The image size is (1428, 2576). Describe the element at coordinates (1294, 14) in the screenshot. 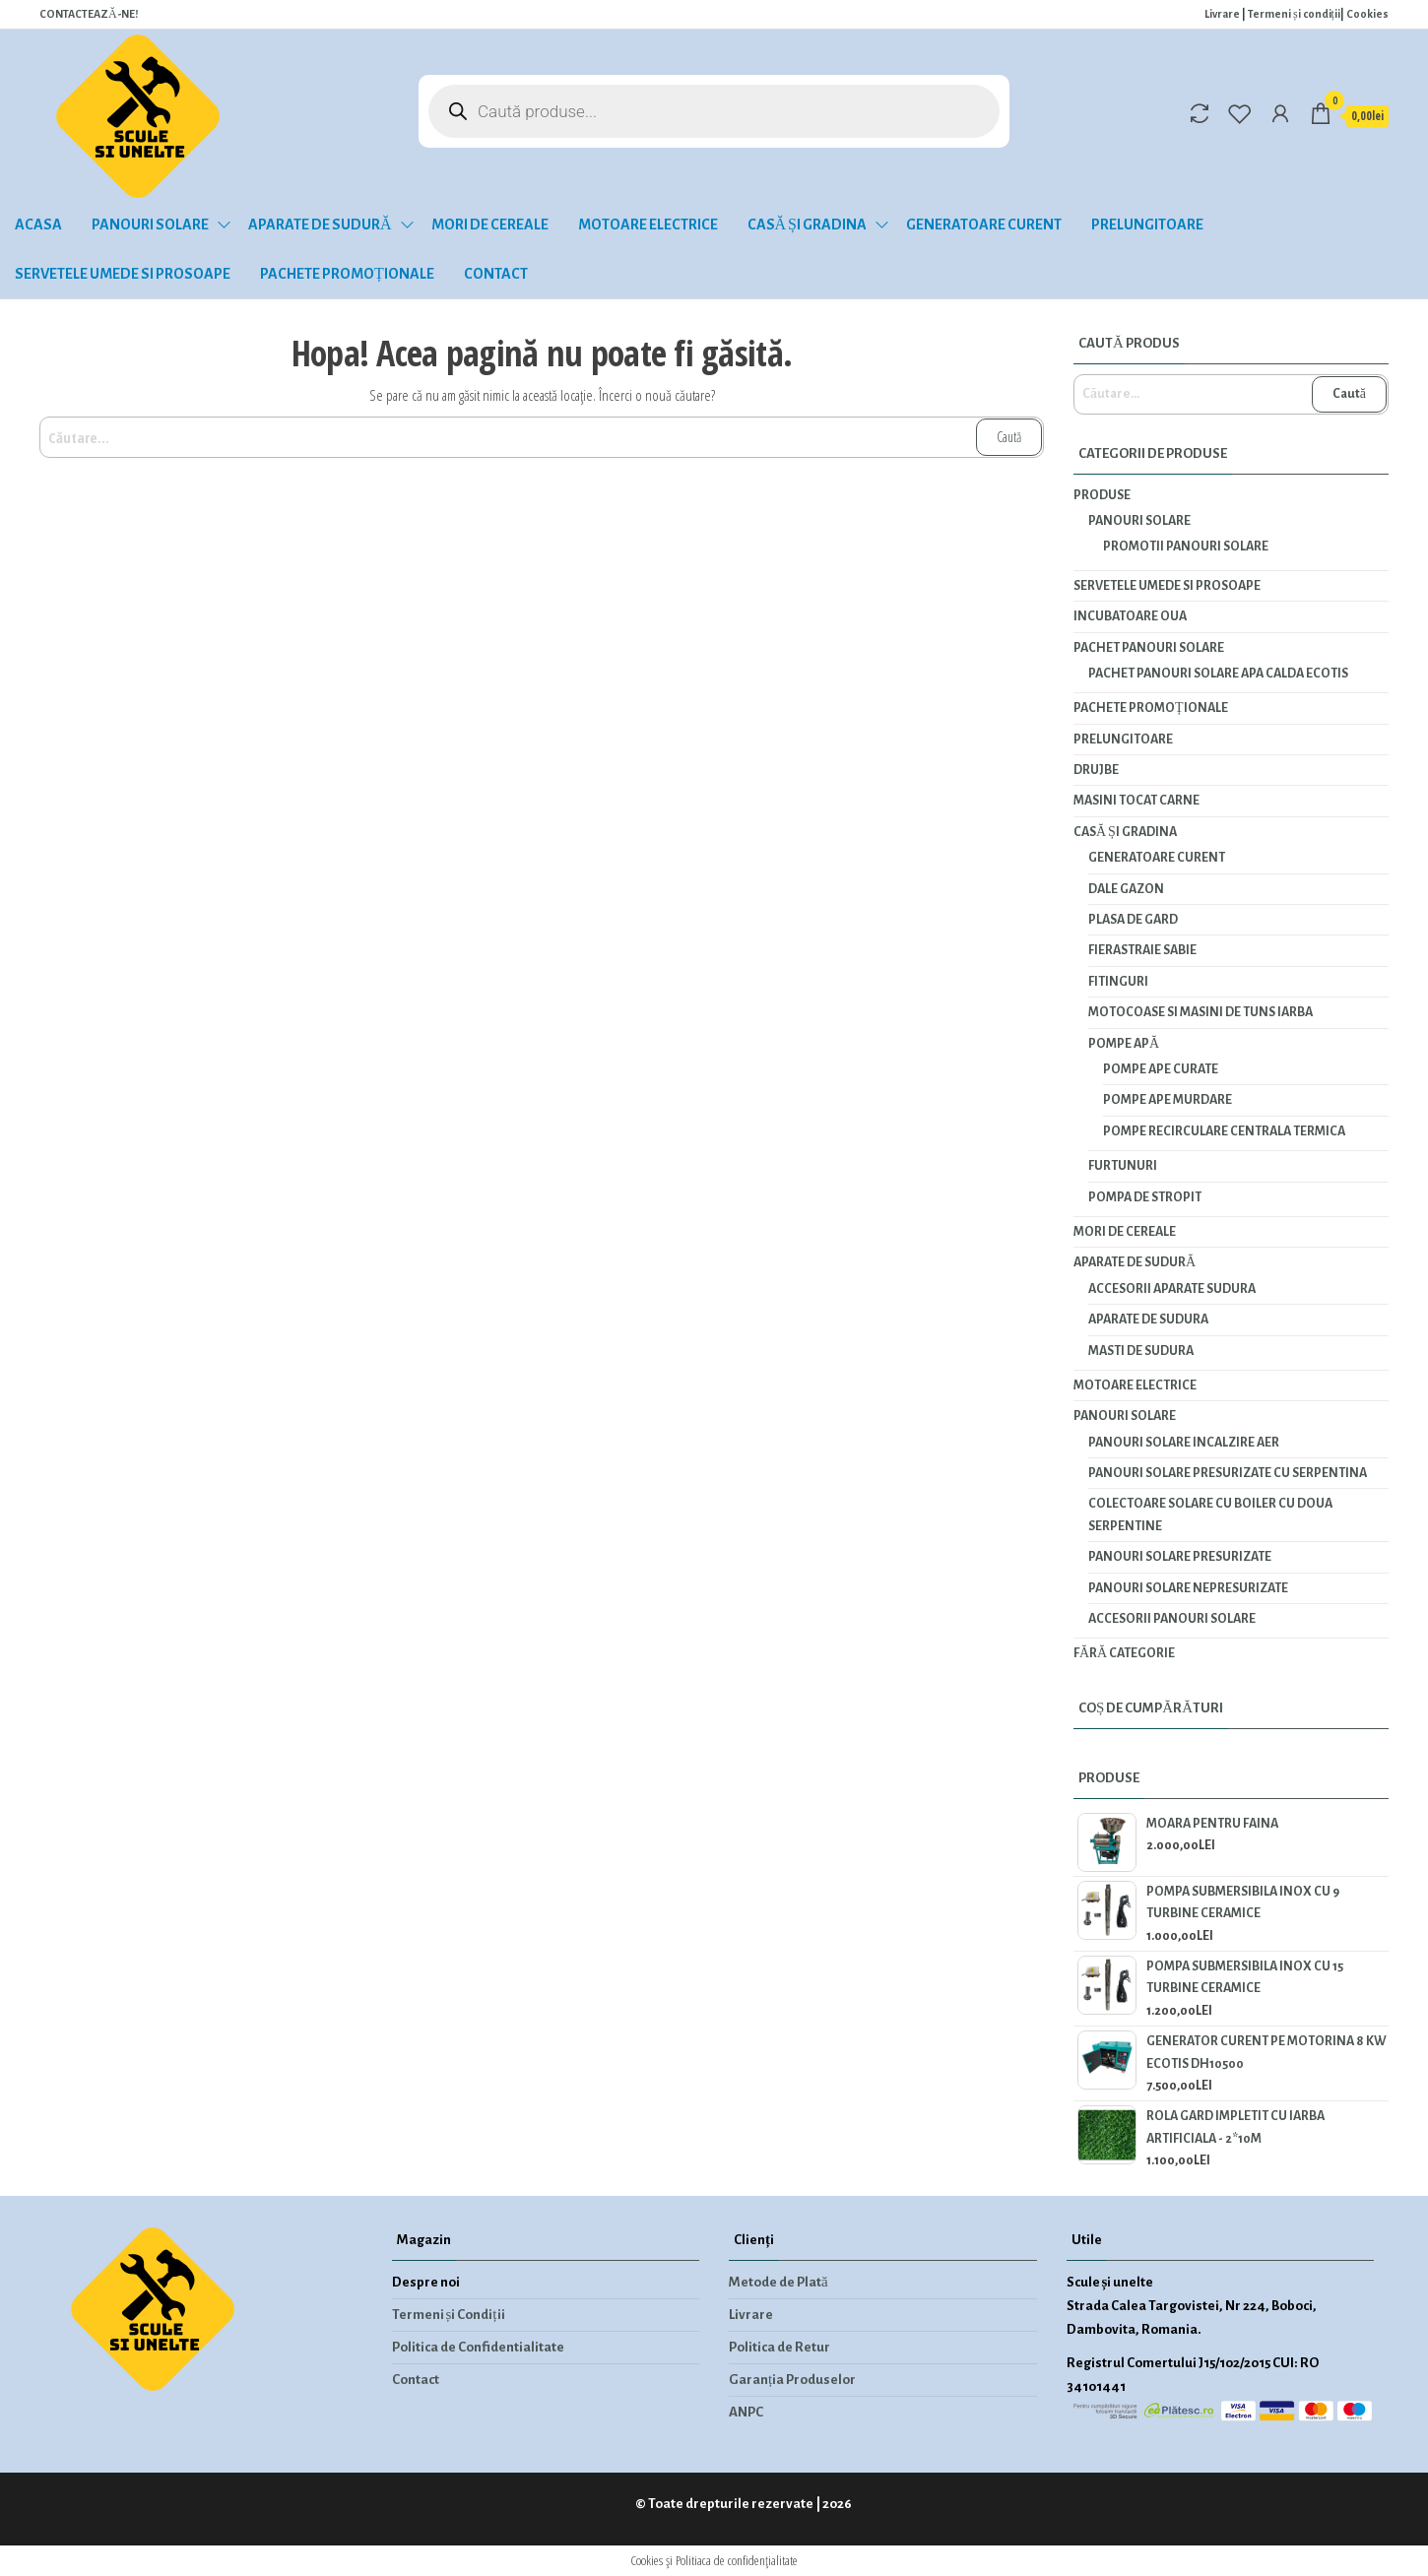

I see `Termeni și condiții` at that location.